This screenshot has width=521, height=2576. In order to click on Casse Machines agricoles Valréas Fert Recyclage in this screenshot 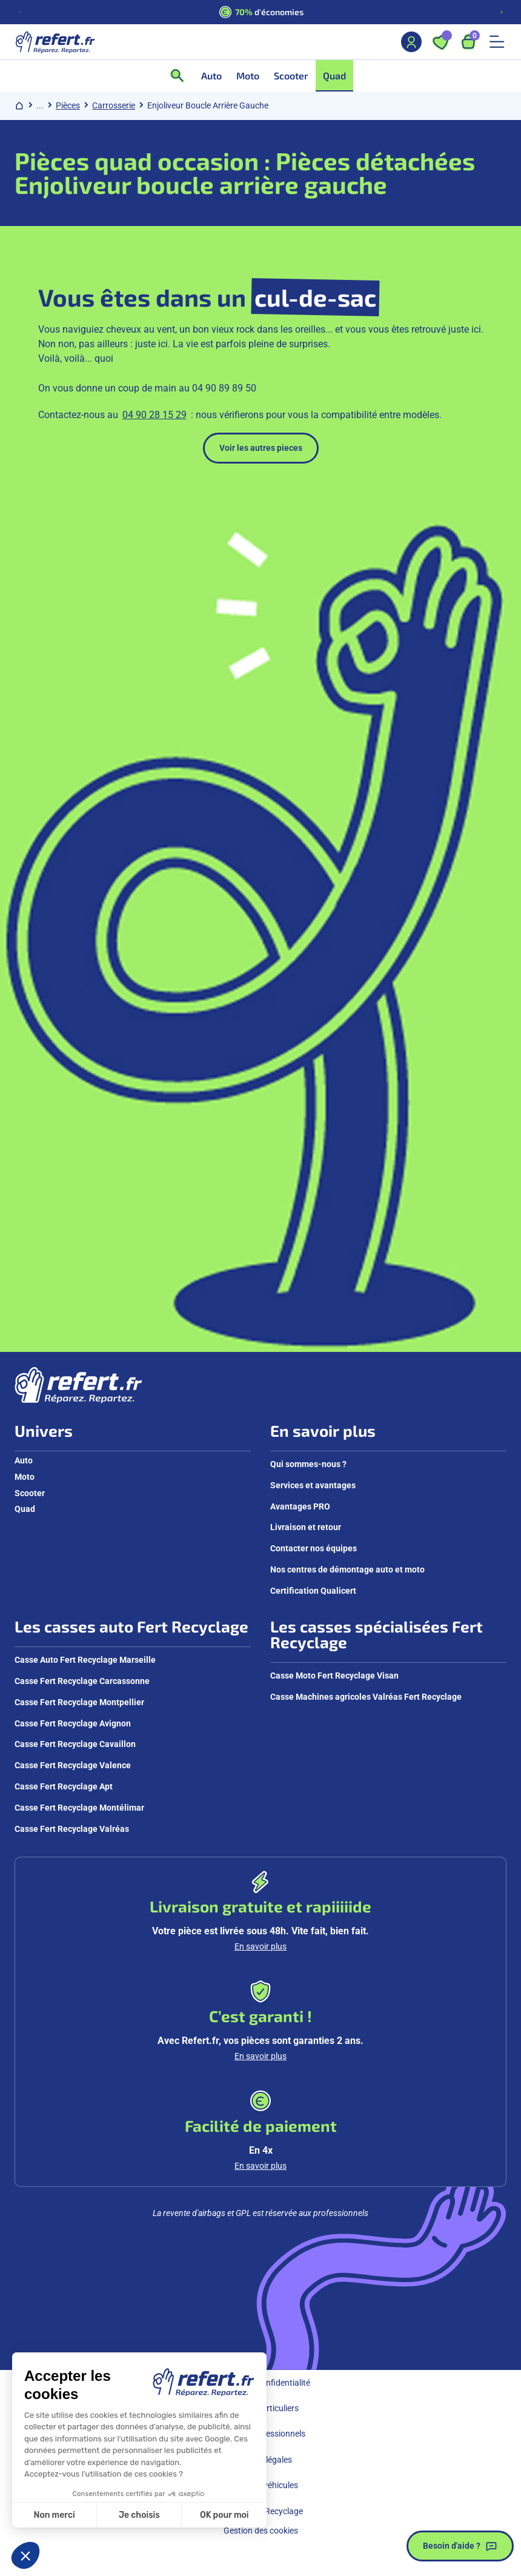, I will do `click(366, 1697)`.